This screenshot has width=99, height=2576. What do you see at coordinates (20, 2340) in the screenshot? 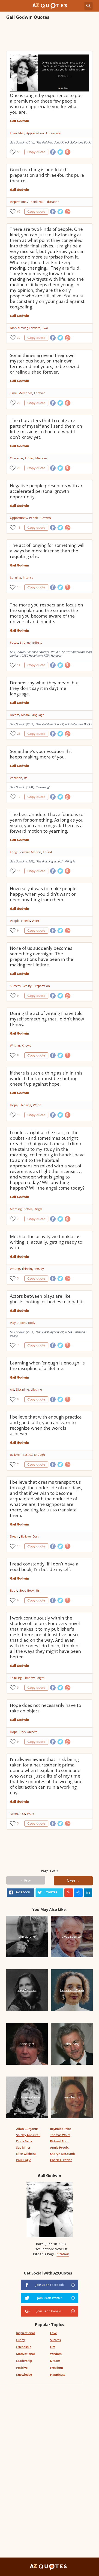
I see `Funny` at bounding box center [20, 2340].